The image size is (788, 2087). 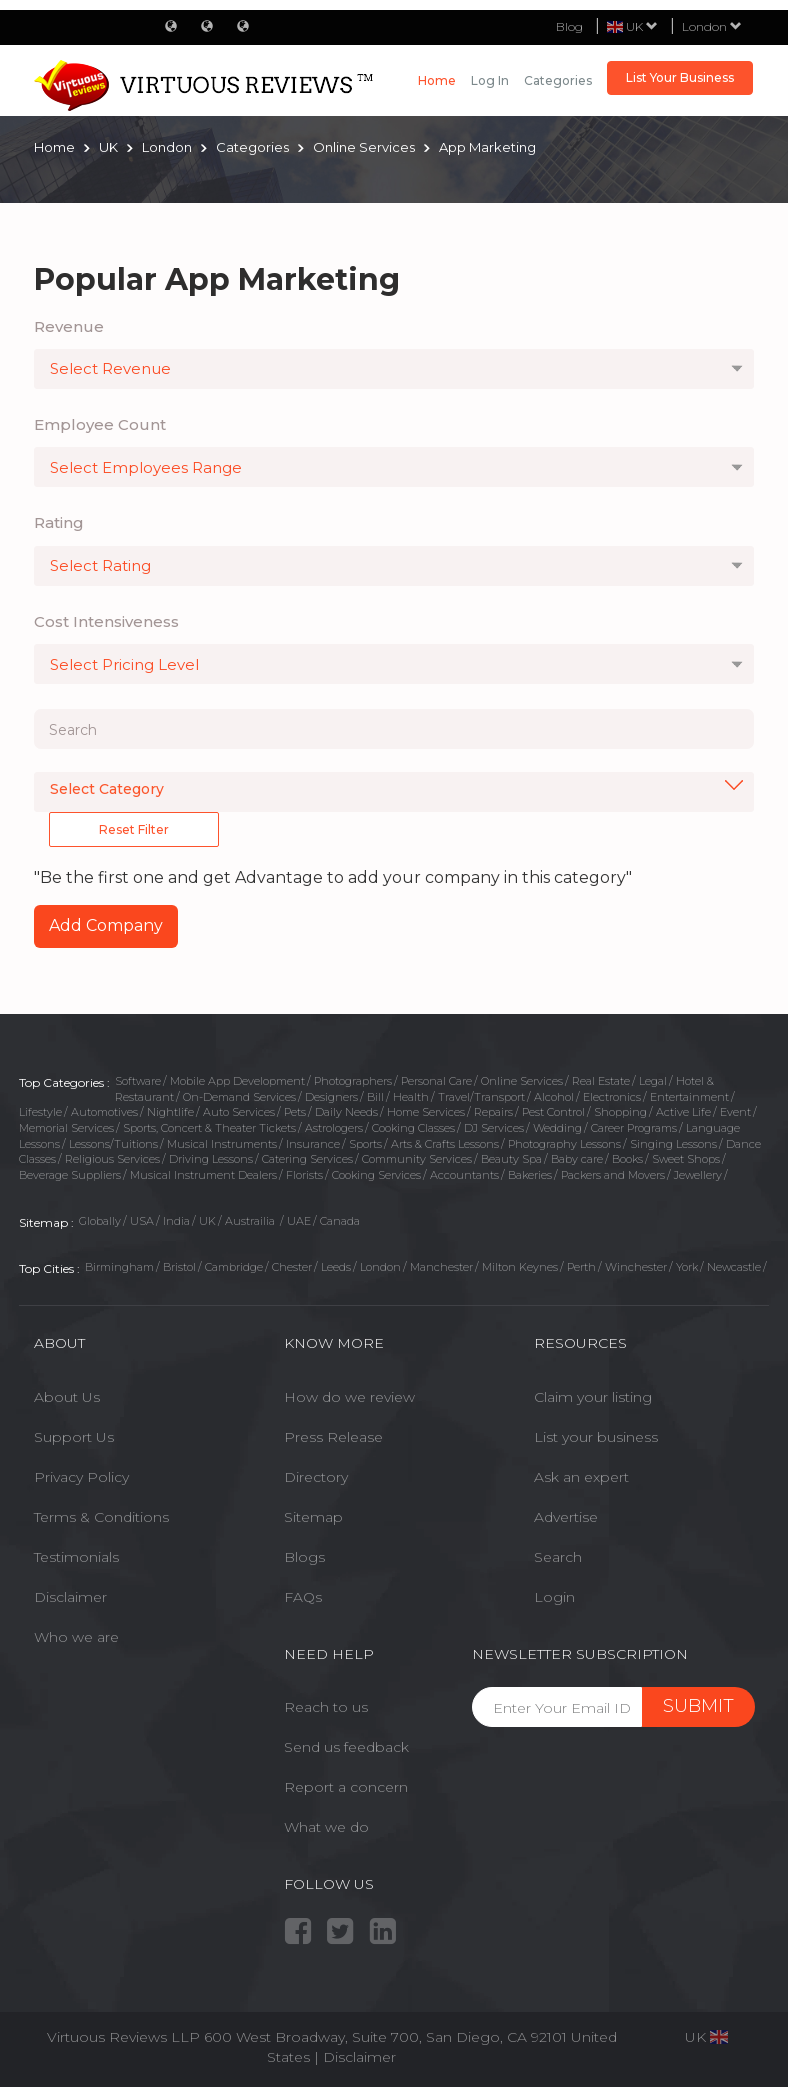 I want to click on Cooking Classes, so click(x=413, y=1128).